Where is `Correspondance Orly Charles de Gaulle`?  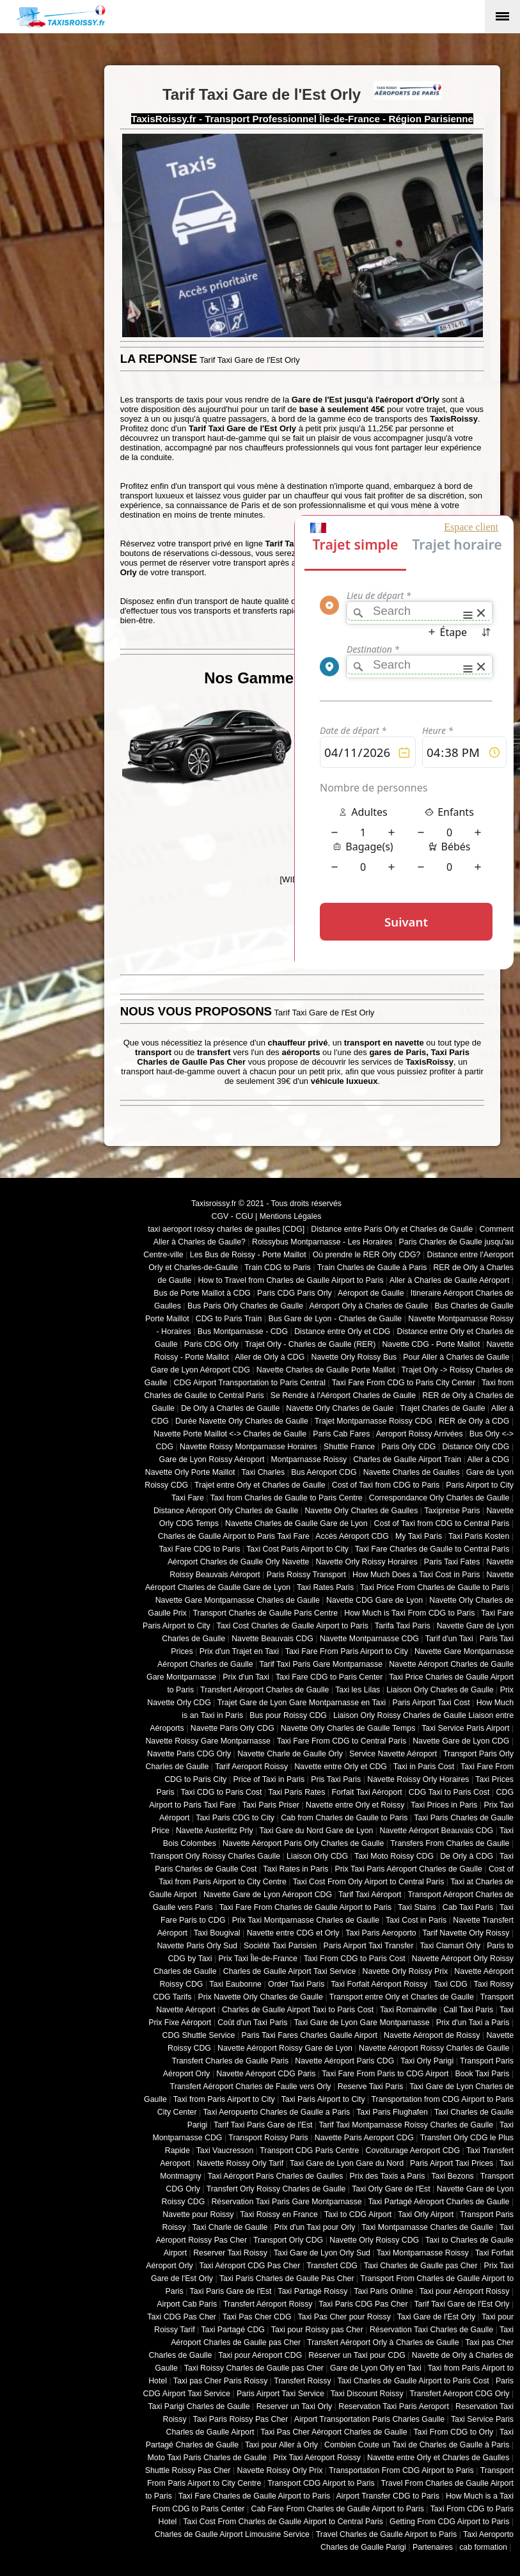
Correspondance Orly Charles de Gaulle is located at coordinates (439, 1497).